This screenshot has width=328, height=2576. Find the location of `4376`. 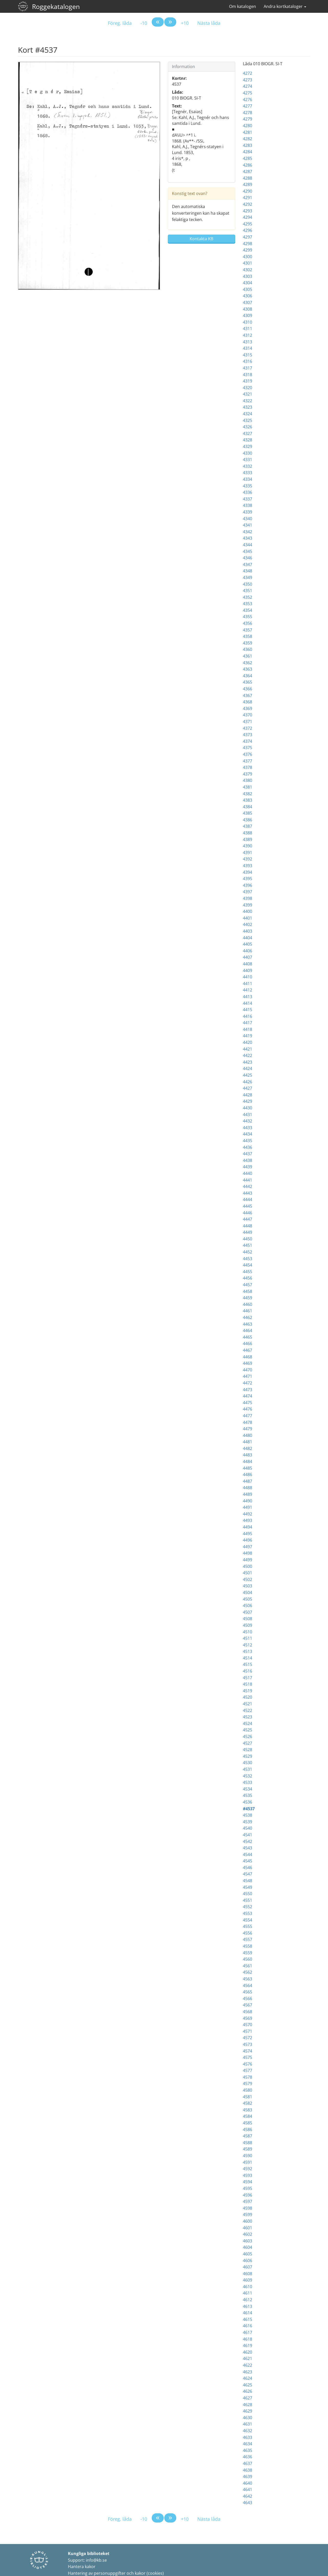

4376 is located at coordinates (247, 754).